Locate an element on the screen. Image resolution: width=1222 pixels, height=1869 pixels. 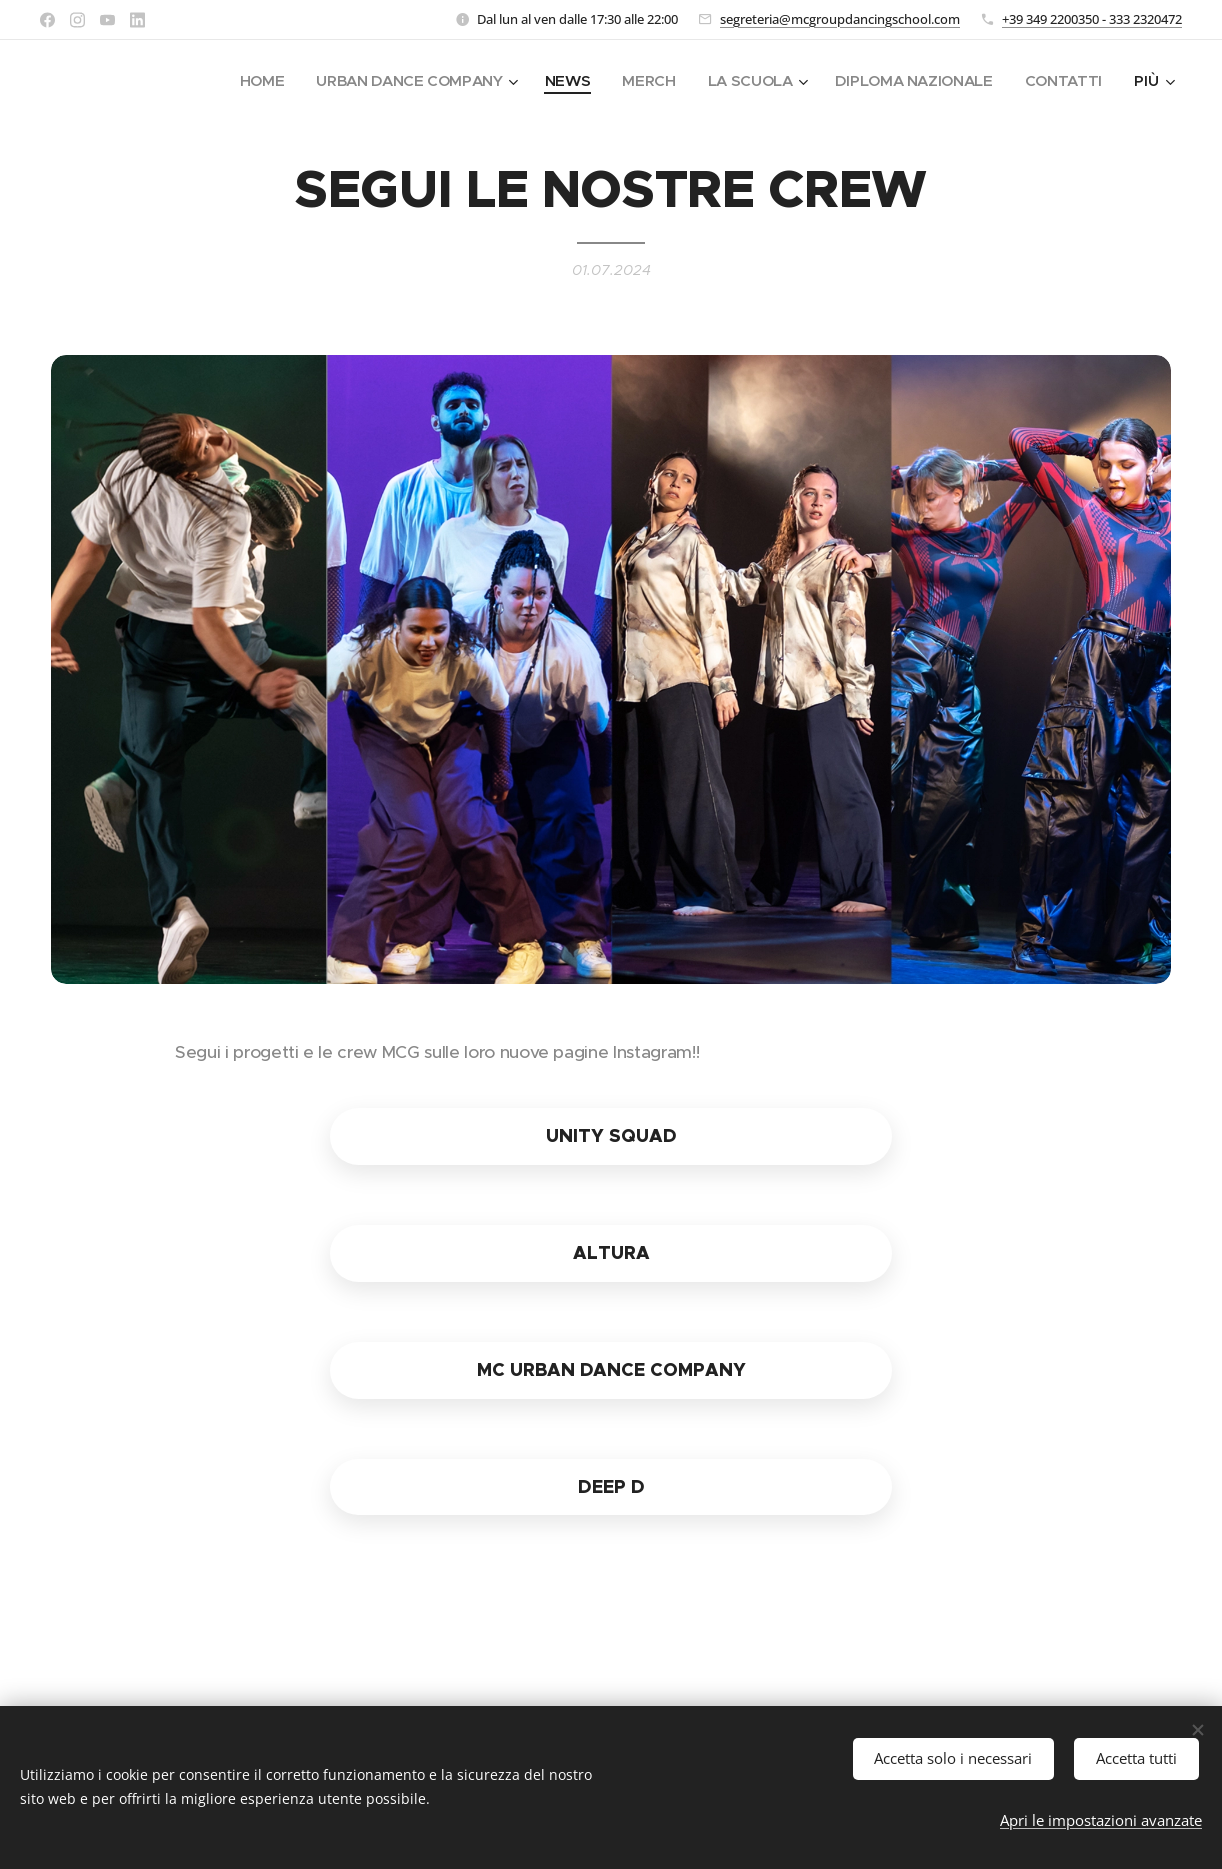
segreteria@mcgroupdancingschool.com is located at coordinates (840, 19).